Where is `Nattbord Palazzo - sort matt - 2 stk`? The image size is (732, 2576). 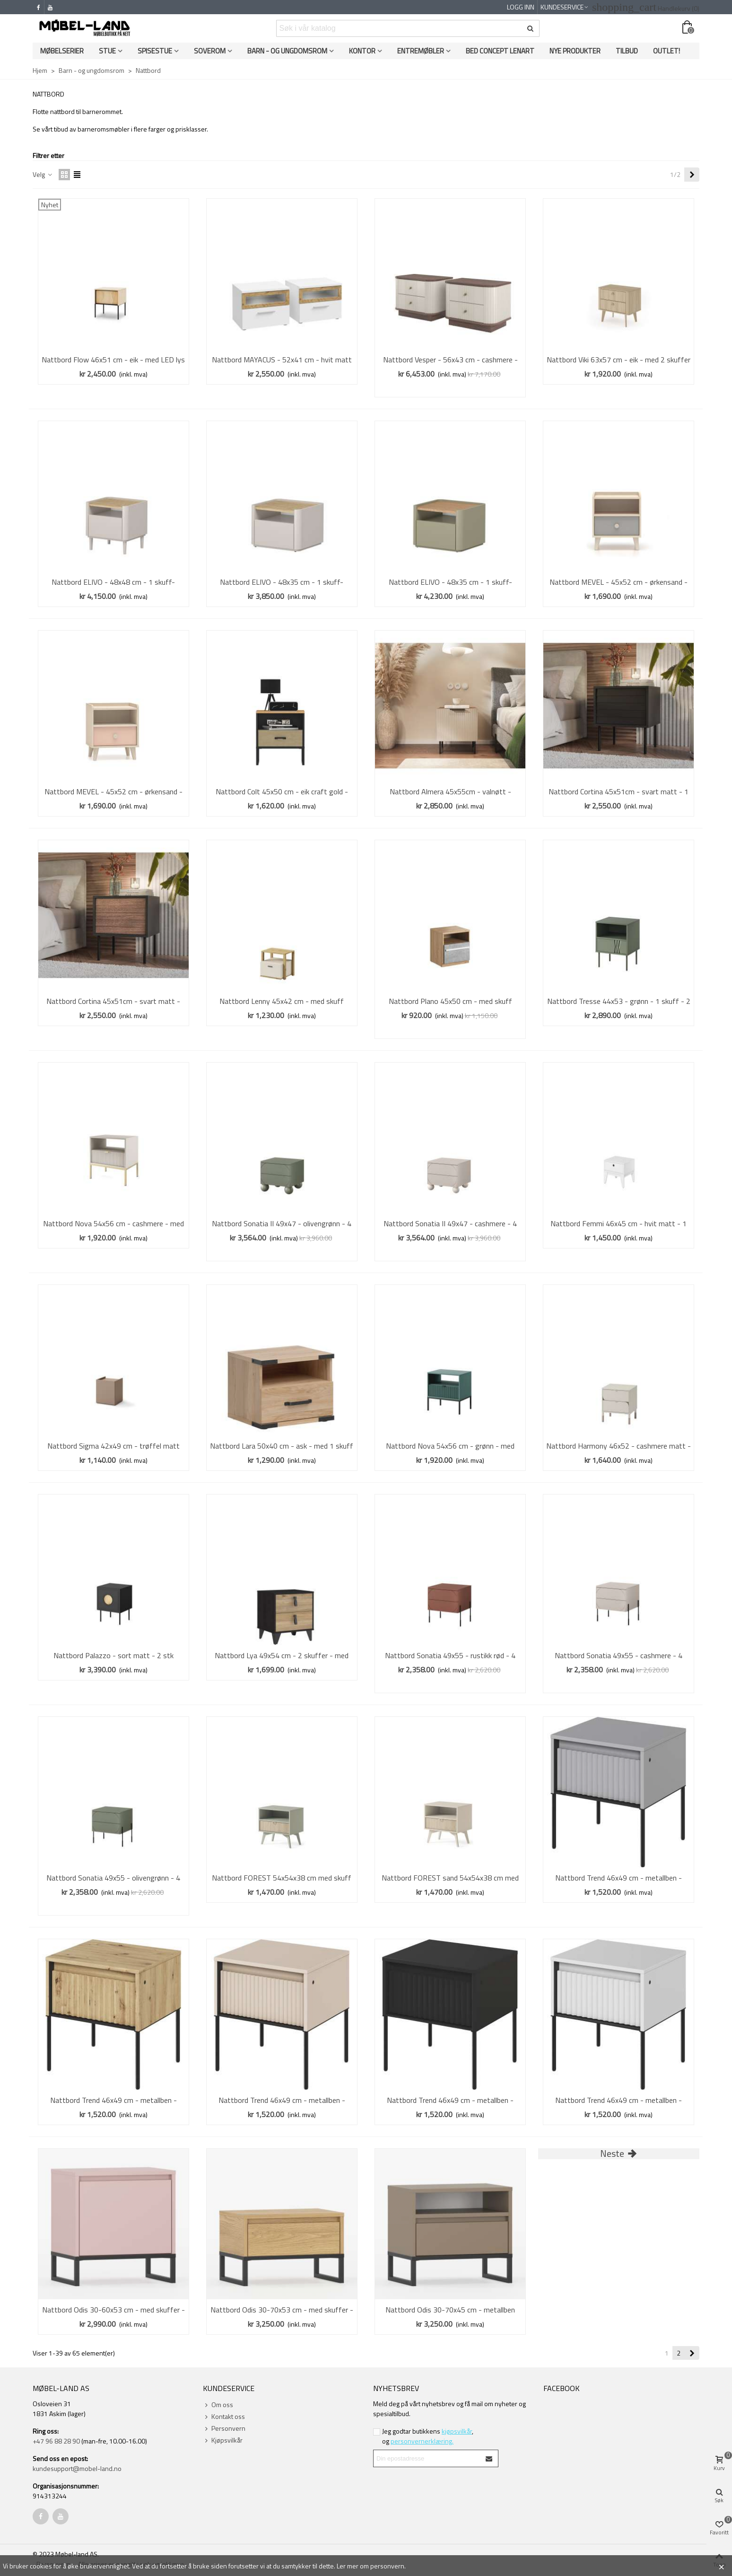 Nattbord Palazzo - sort matt - 2 stk is located at coordinates (113, 1655).